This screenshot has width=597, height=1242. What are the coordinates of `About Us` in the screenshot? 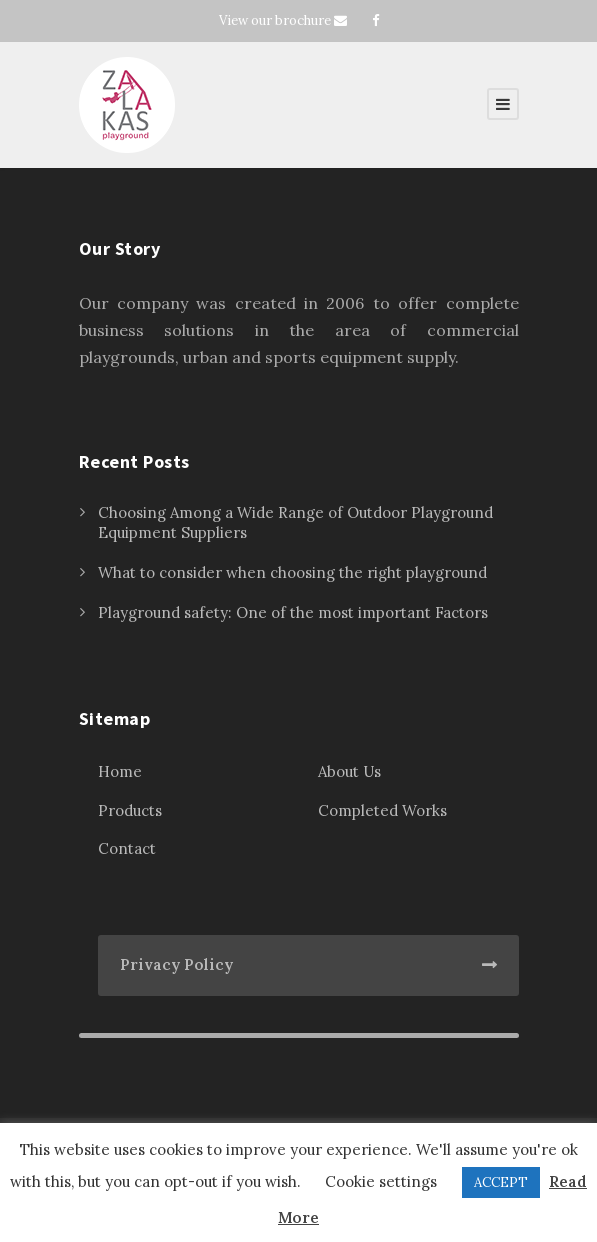 It's located at (349, 771).